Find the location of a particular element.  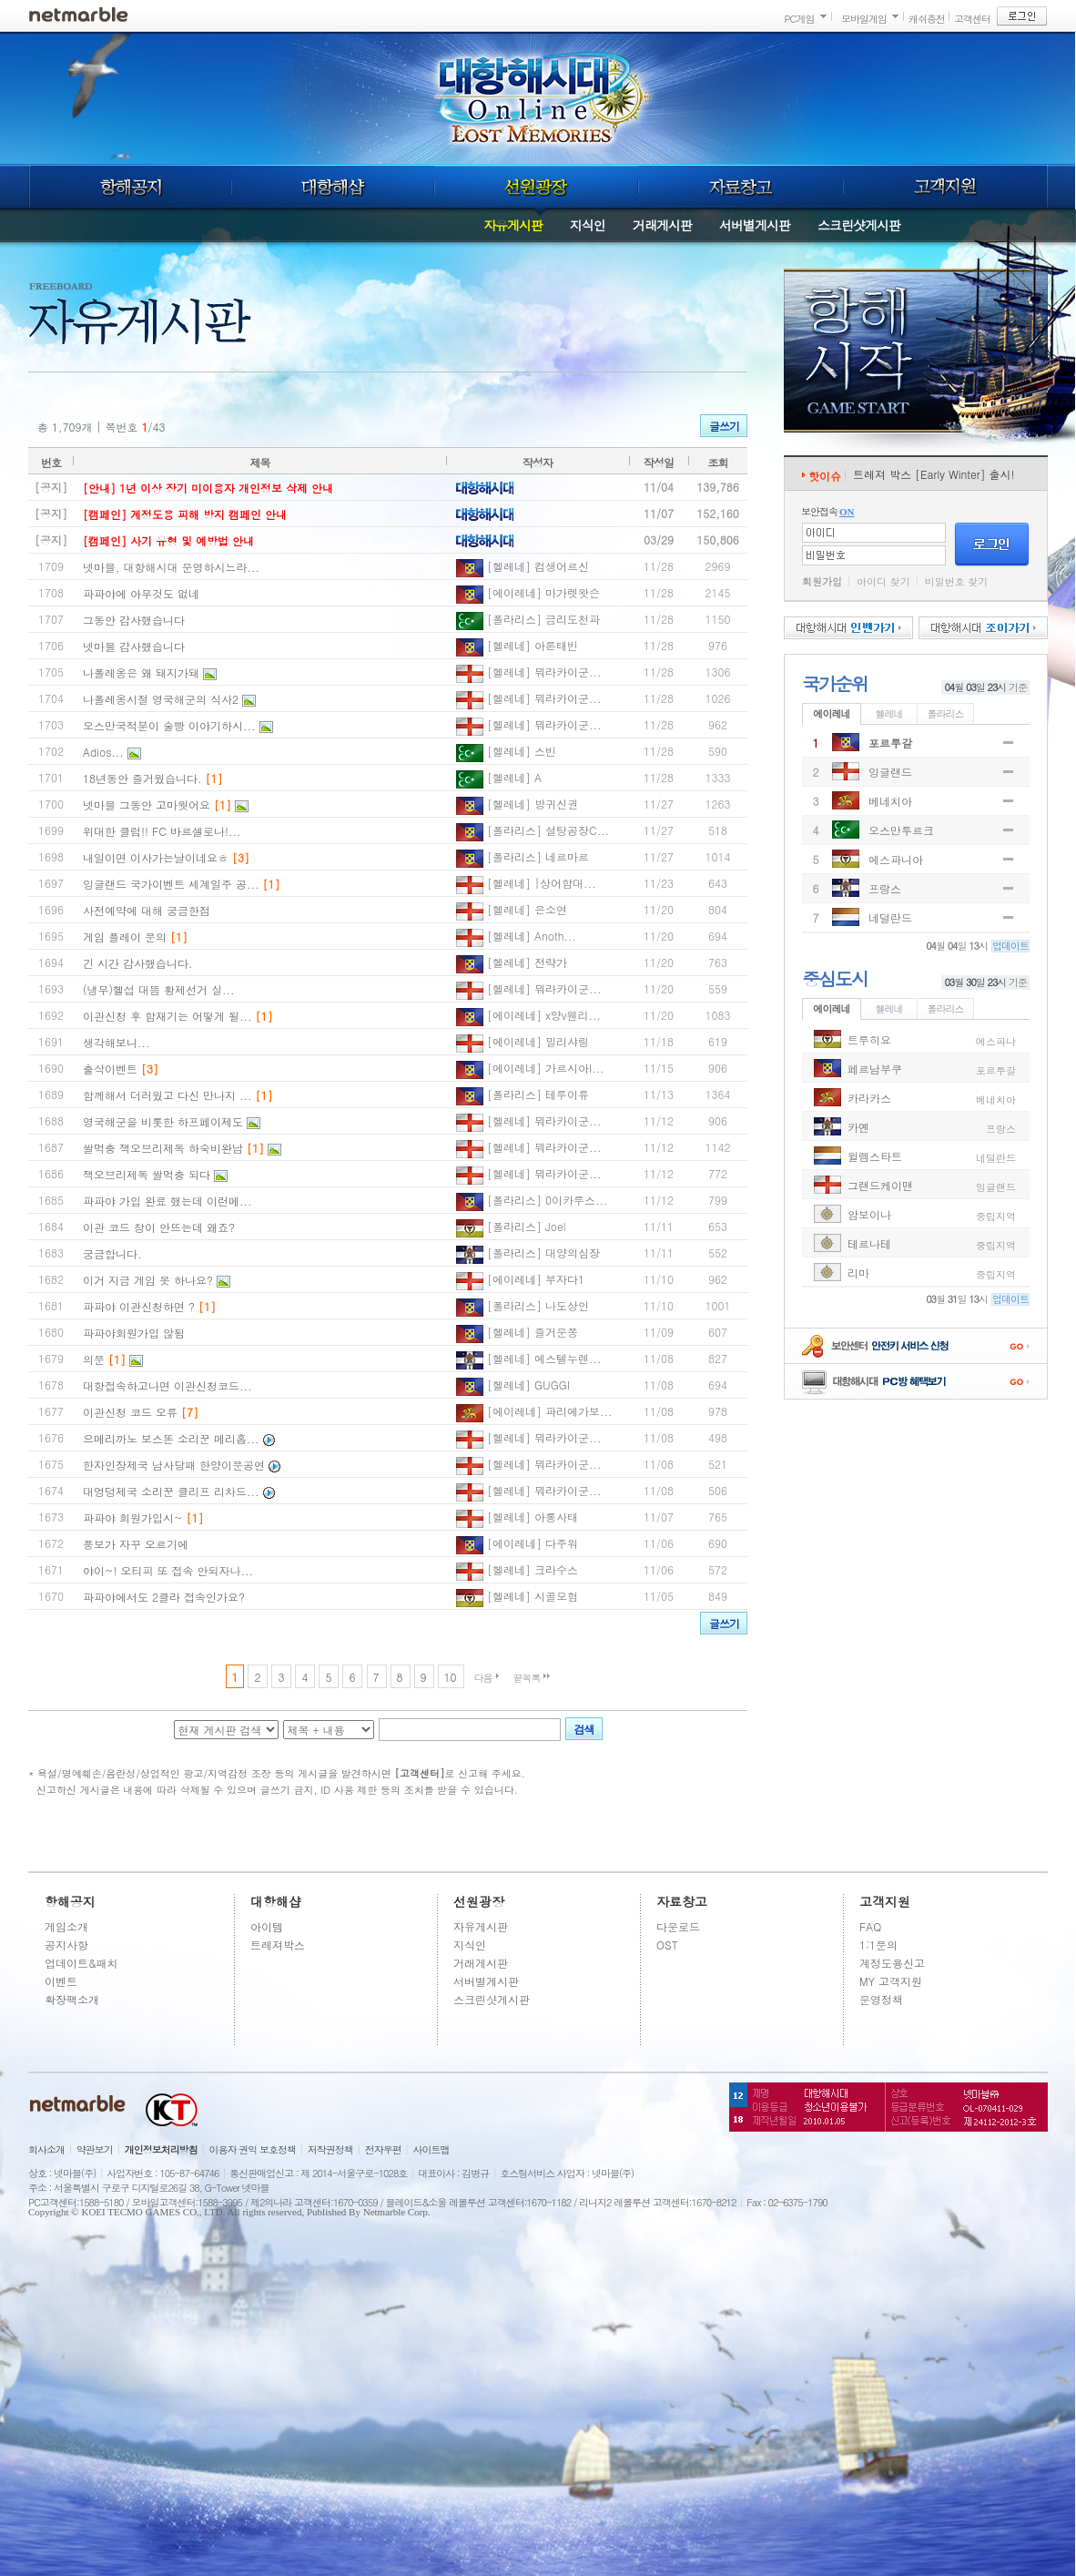

약관보기 is located at coordinates (94, 2149).